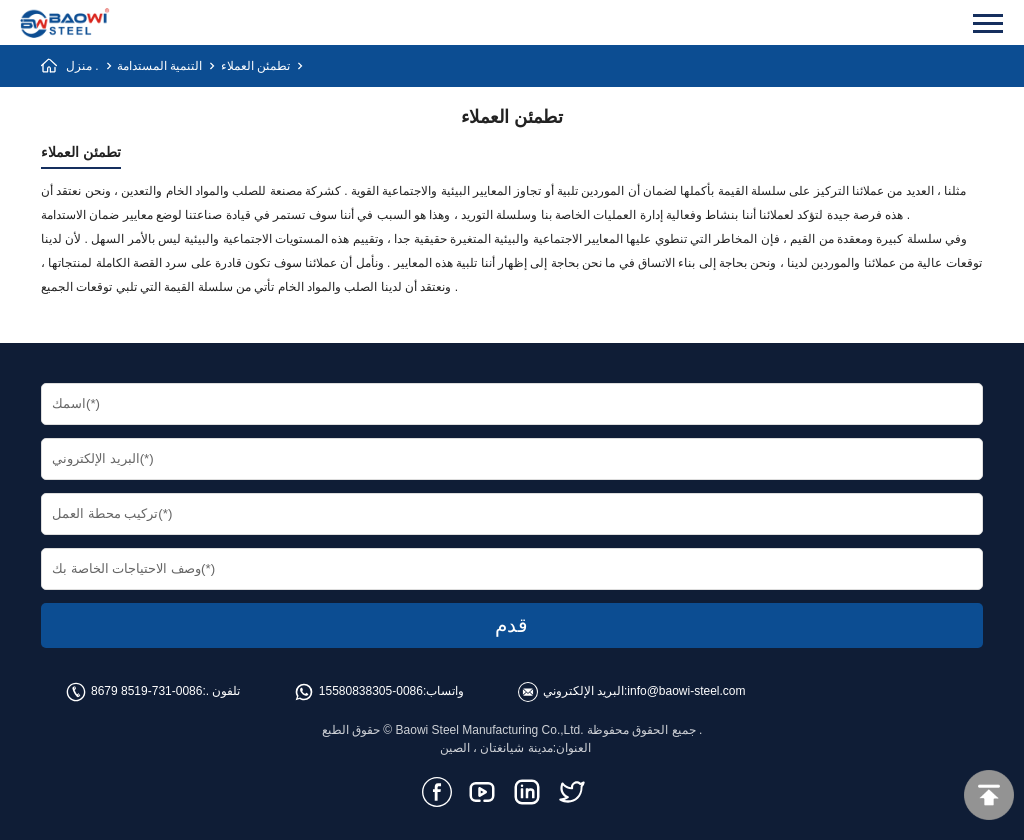 The width and height of the screenshot is (1024, 840). I want to click on info@baowi-steel.com, so click(686, 691).